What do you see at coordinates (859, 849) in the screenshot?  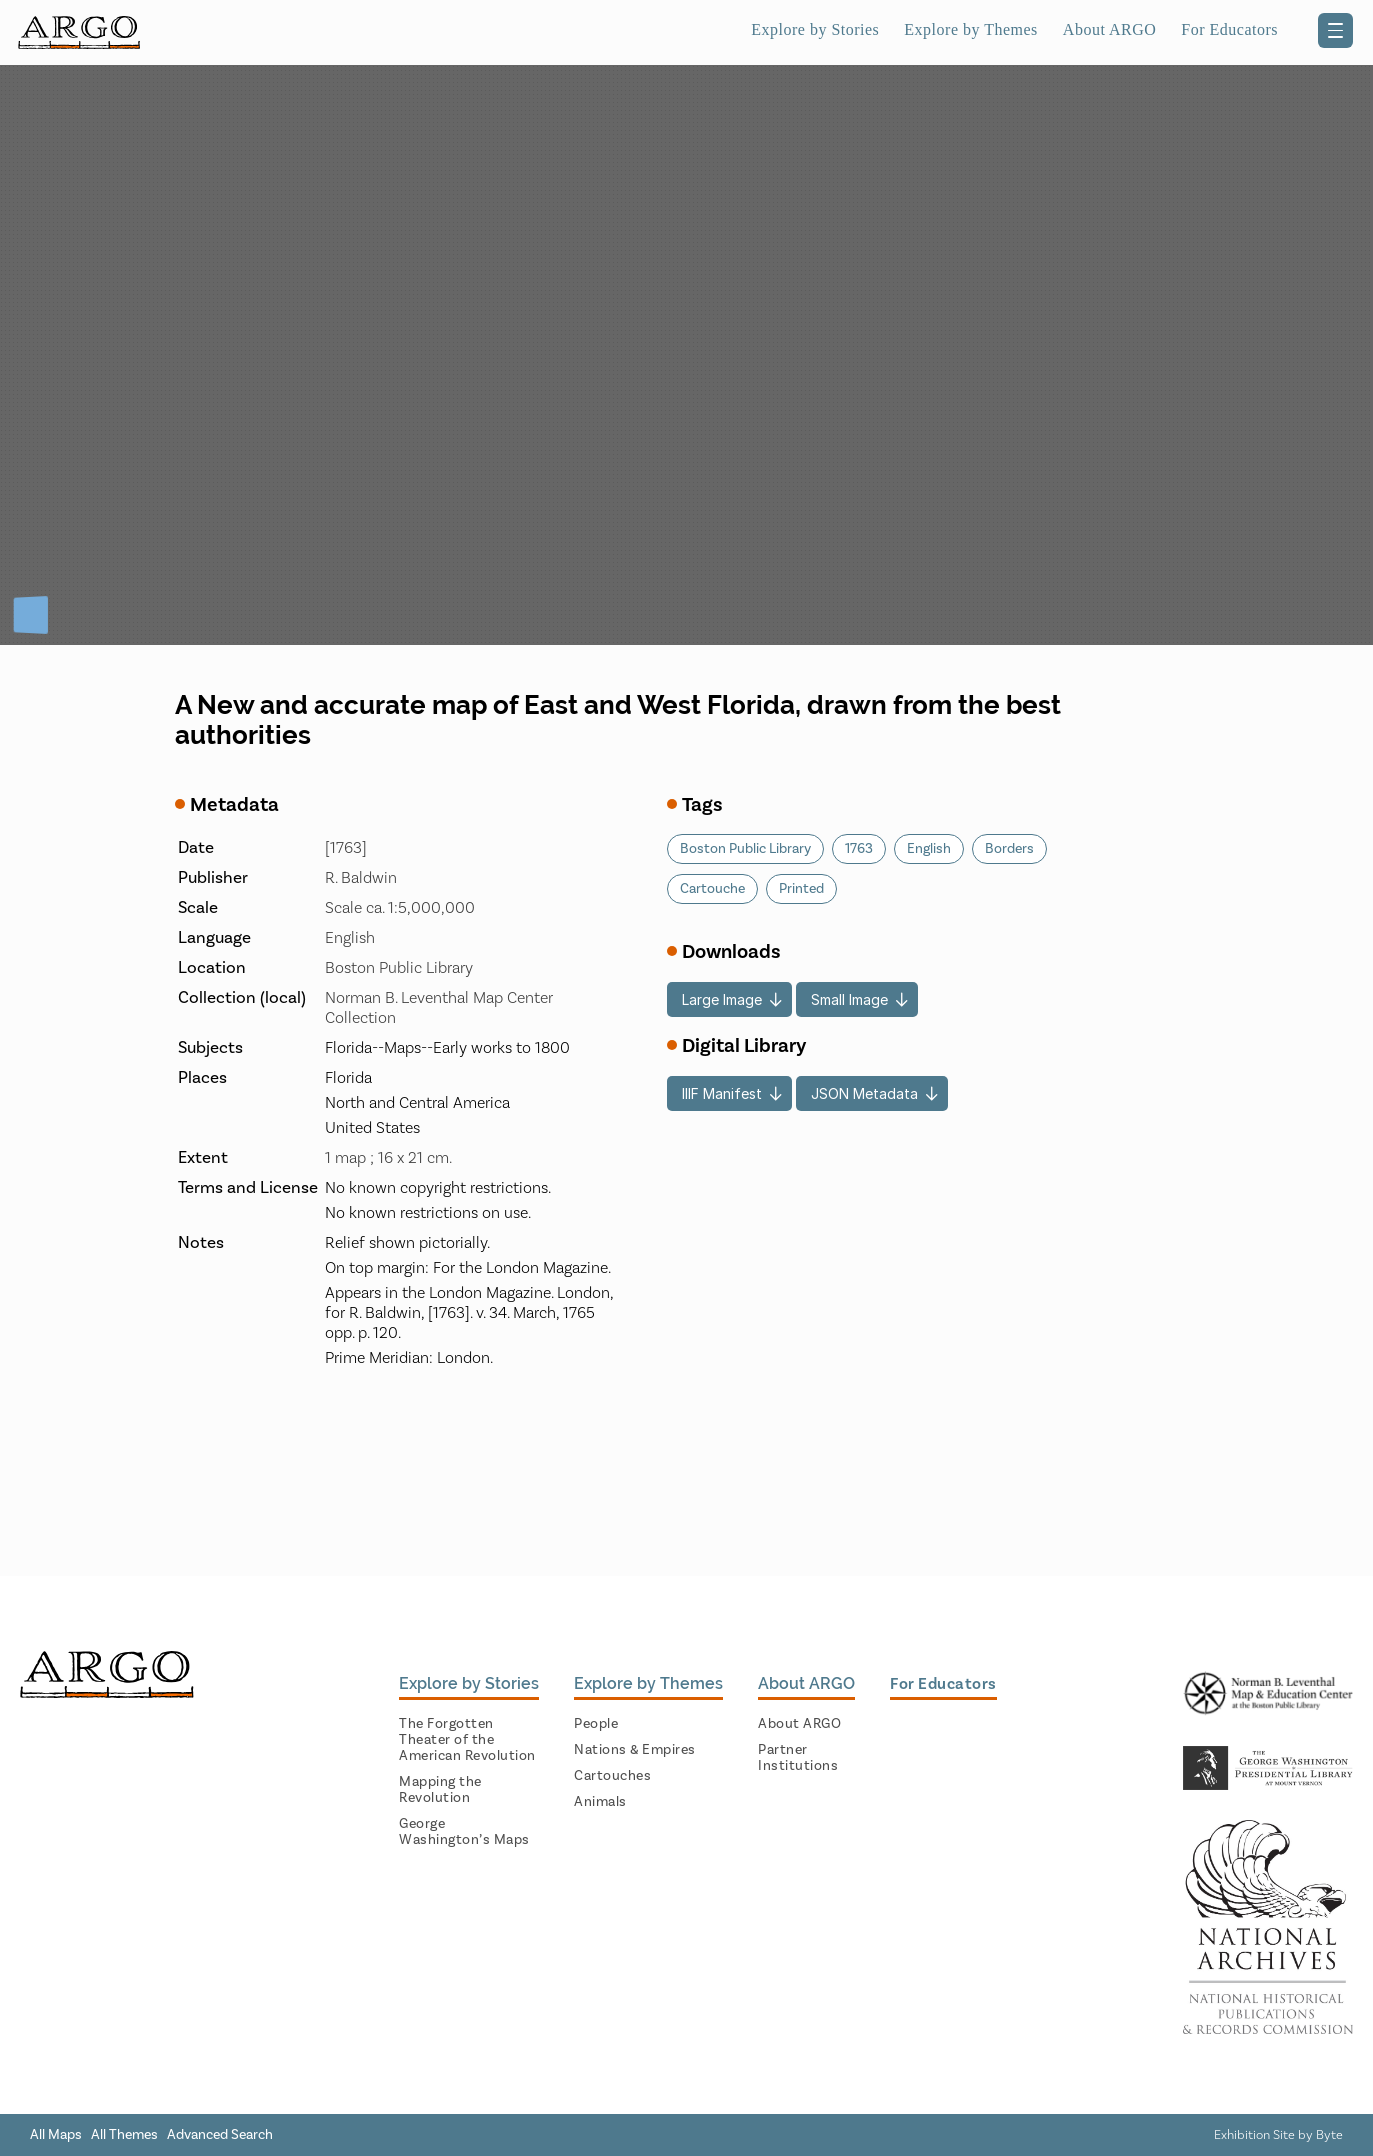 I see `1763` at bounding box center [859, 849].